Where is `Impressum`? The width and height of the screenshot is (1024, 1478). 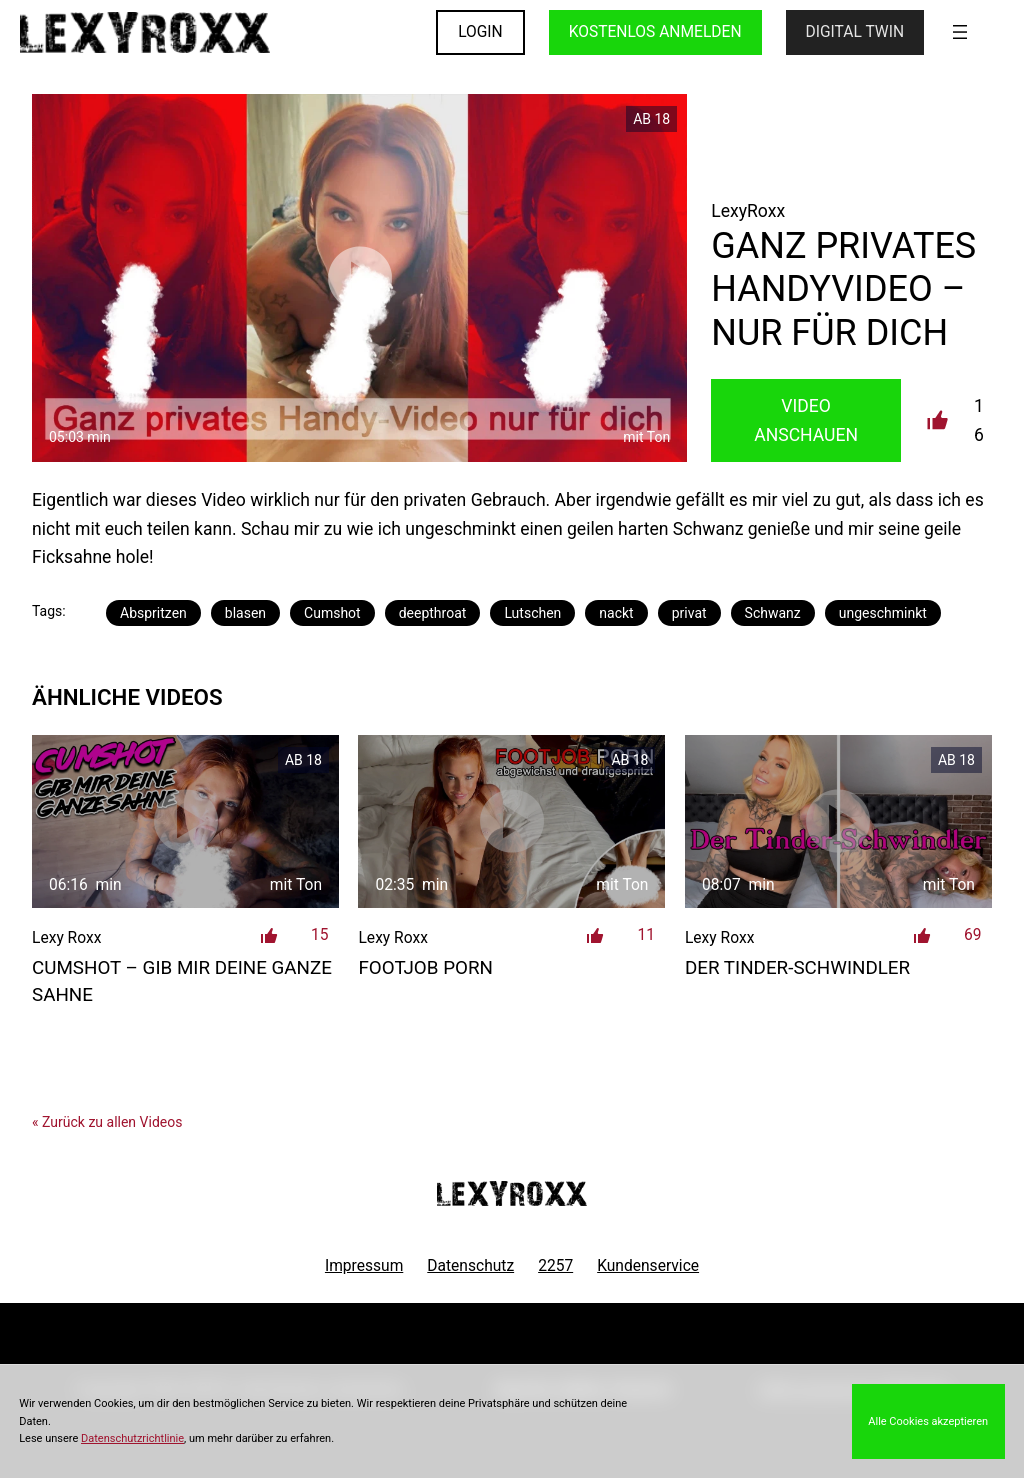 Impressum is located at coordinates (364, 1266).